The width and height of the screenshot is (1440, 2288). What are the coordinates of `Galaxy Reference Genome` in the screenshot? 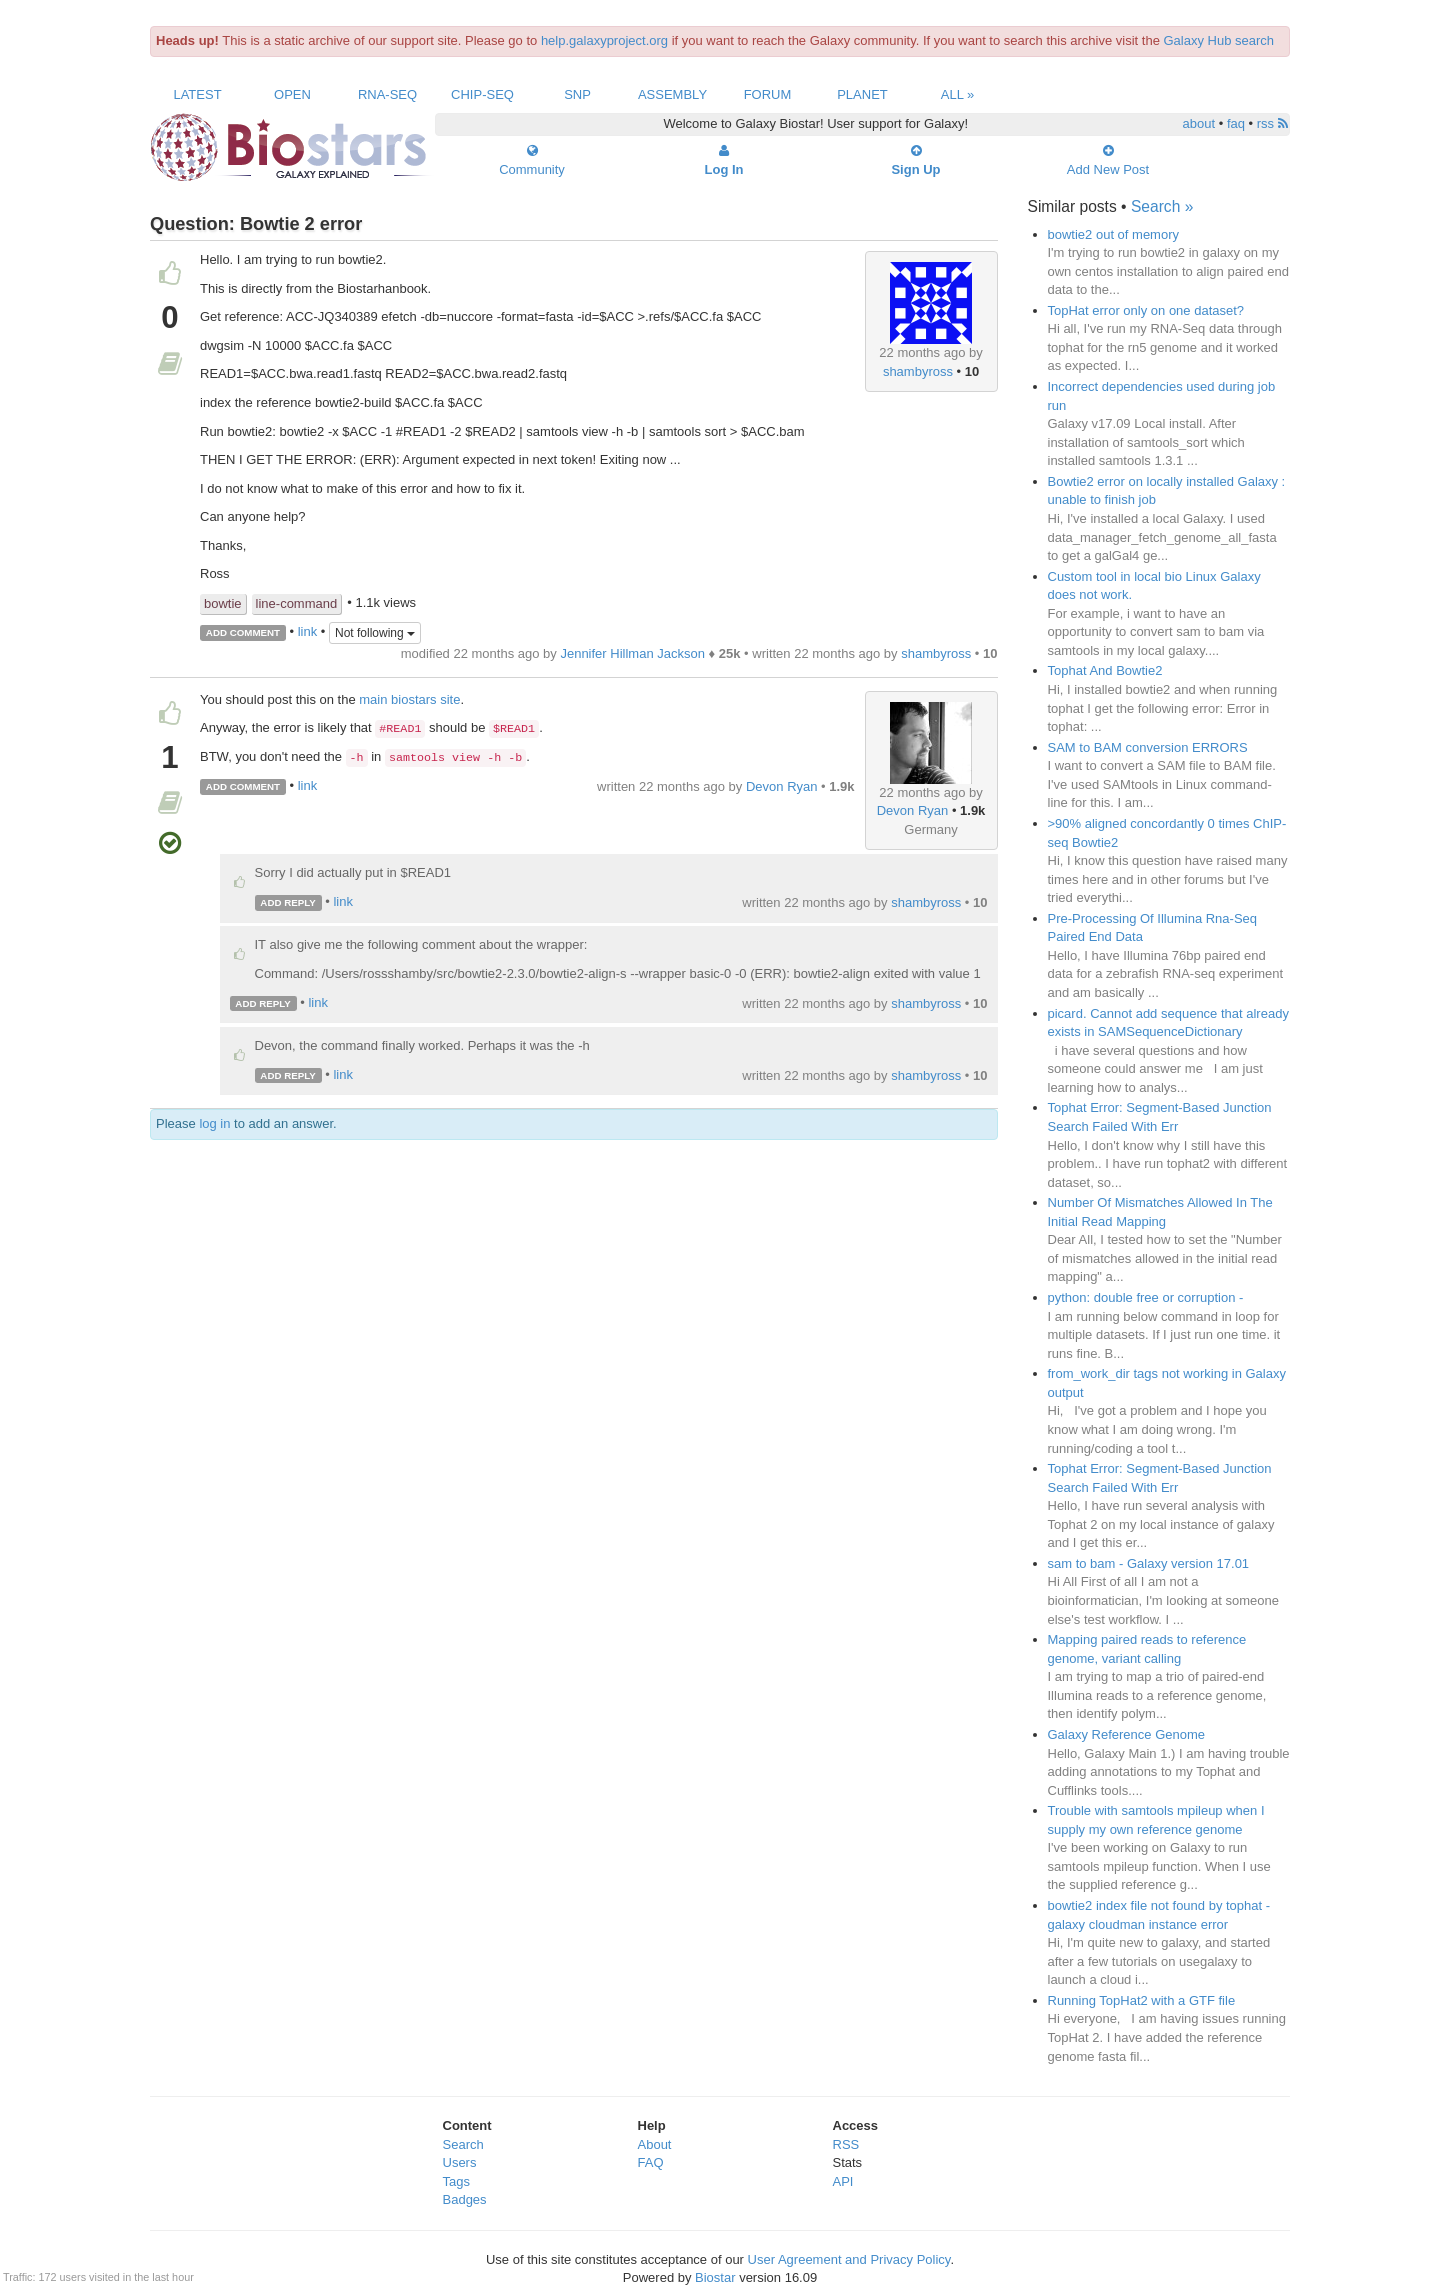 It's located at (1127, 1734).